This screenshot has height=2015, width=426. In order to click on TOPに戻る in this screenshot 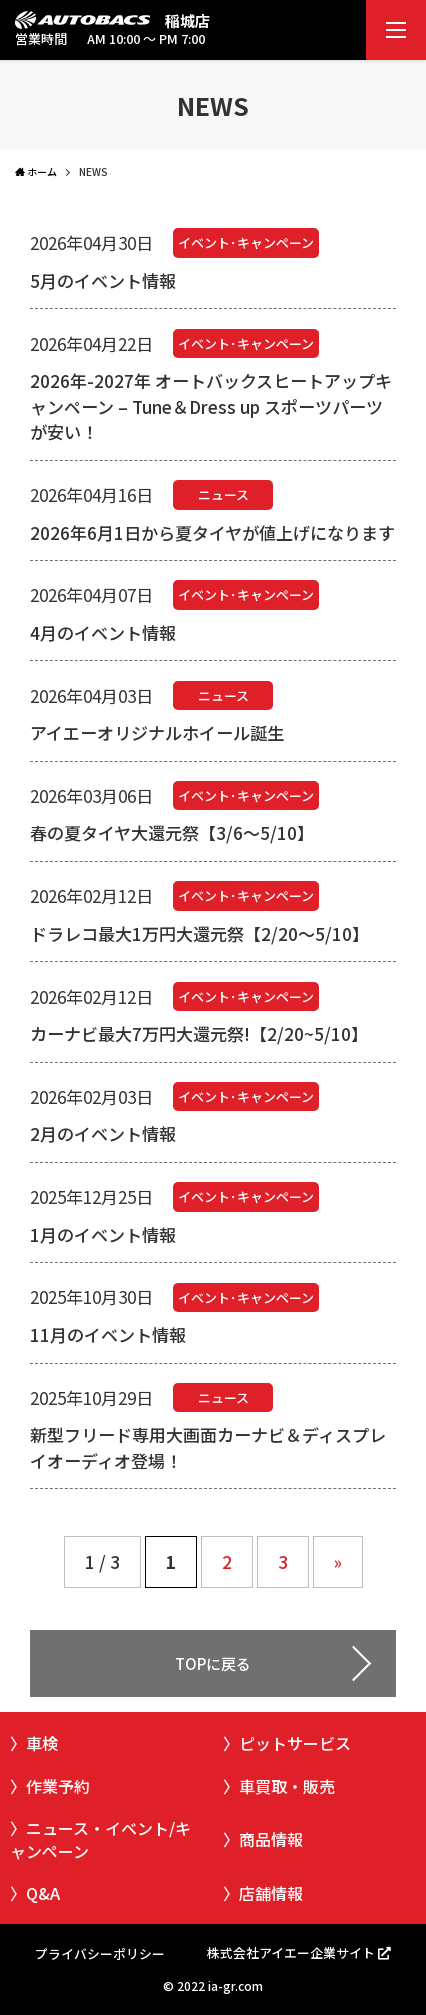, I will do `click(213, 1663)`.